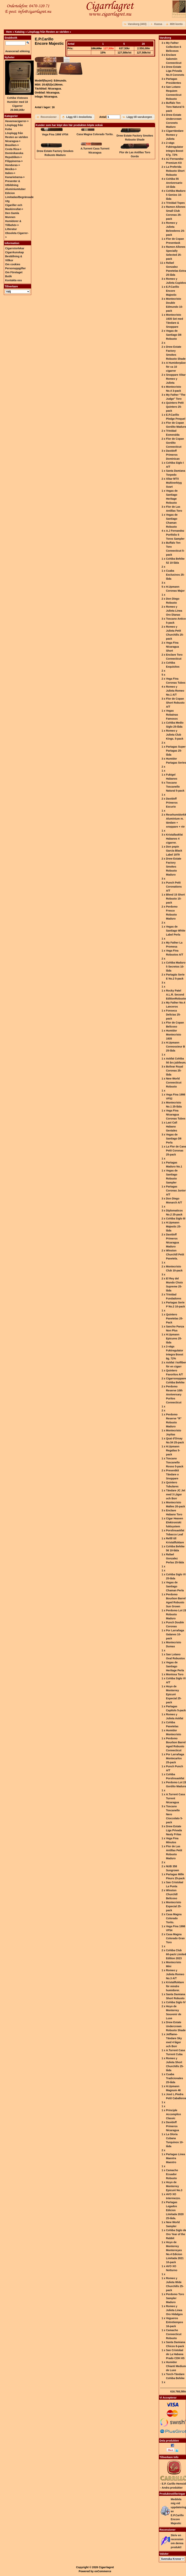 The image size is (186, 2576). I want to click on Cohiba Maduro 5 Genios 10-låda, so click(175, 194).